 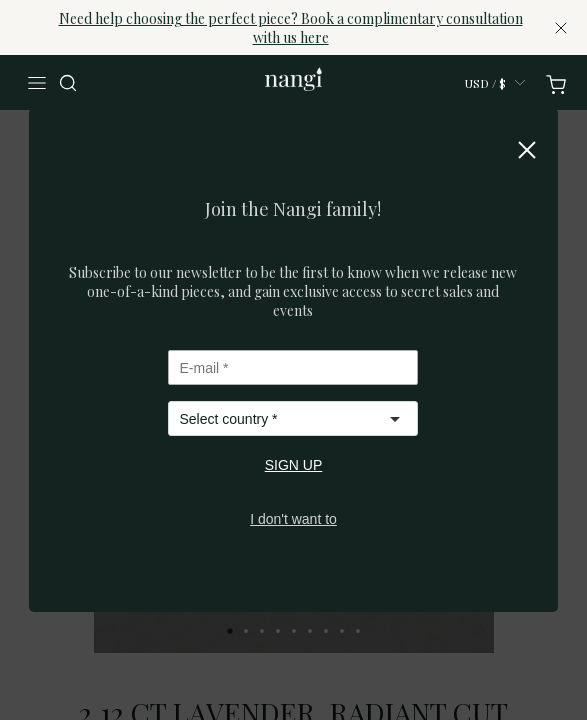 What do you see at coordinates (293, 519) in the screenshot?
I see `I don't want to` at bounding box center [293, 519].